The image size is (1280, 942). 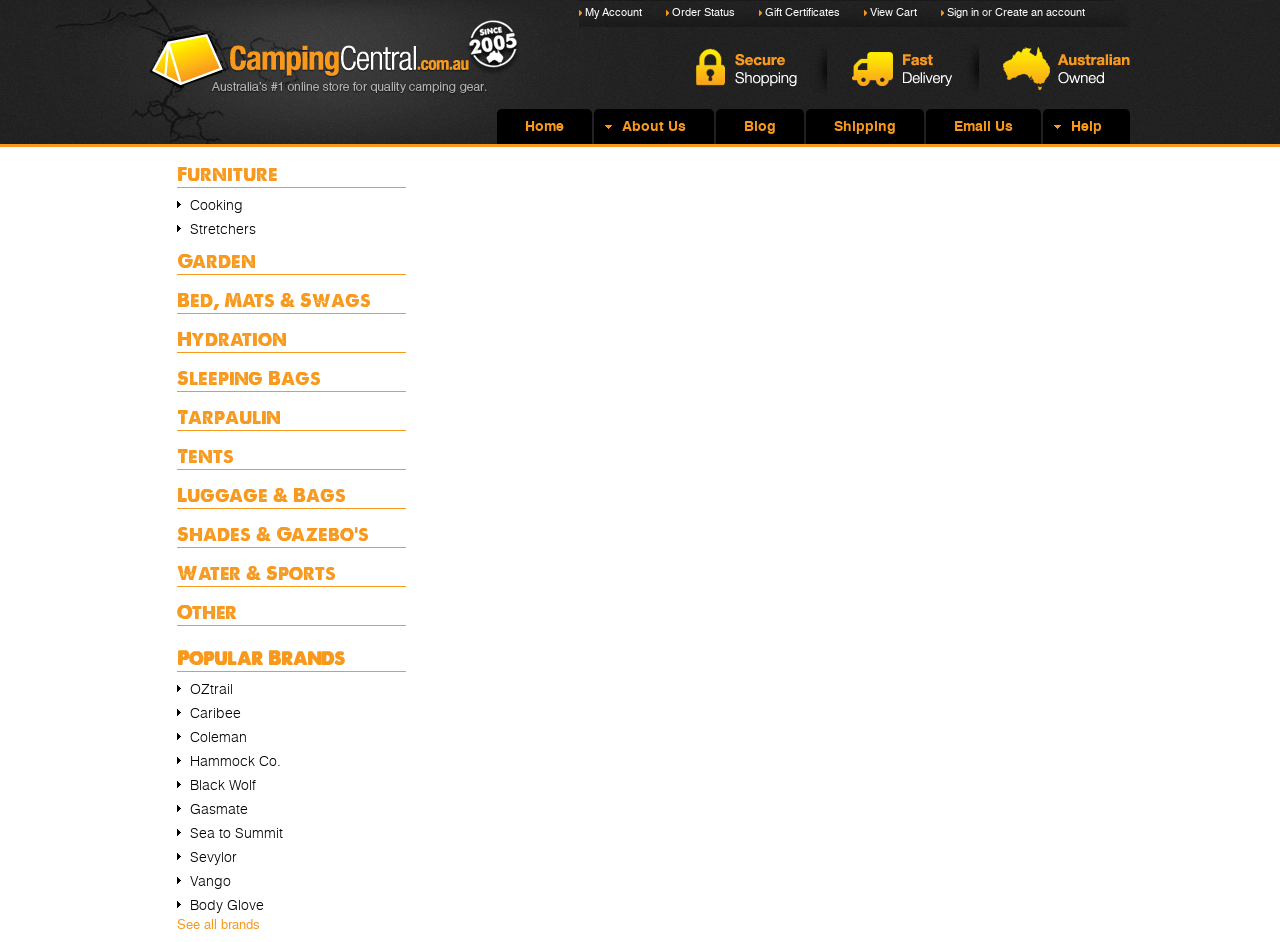 What do you see at coordinates (249, 377) in the screenshot?
I see `Sleeping Bags` at bounding box center [249, 377].